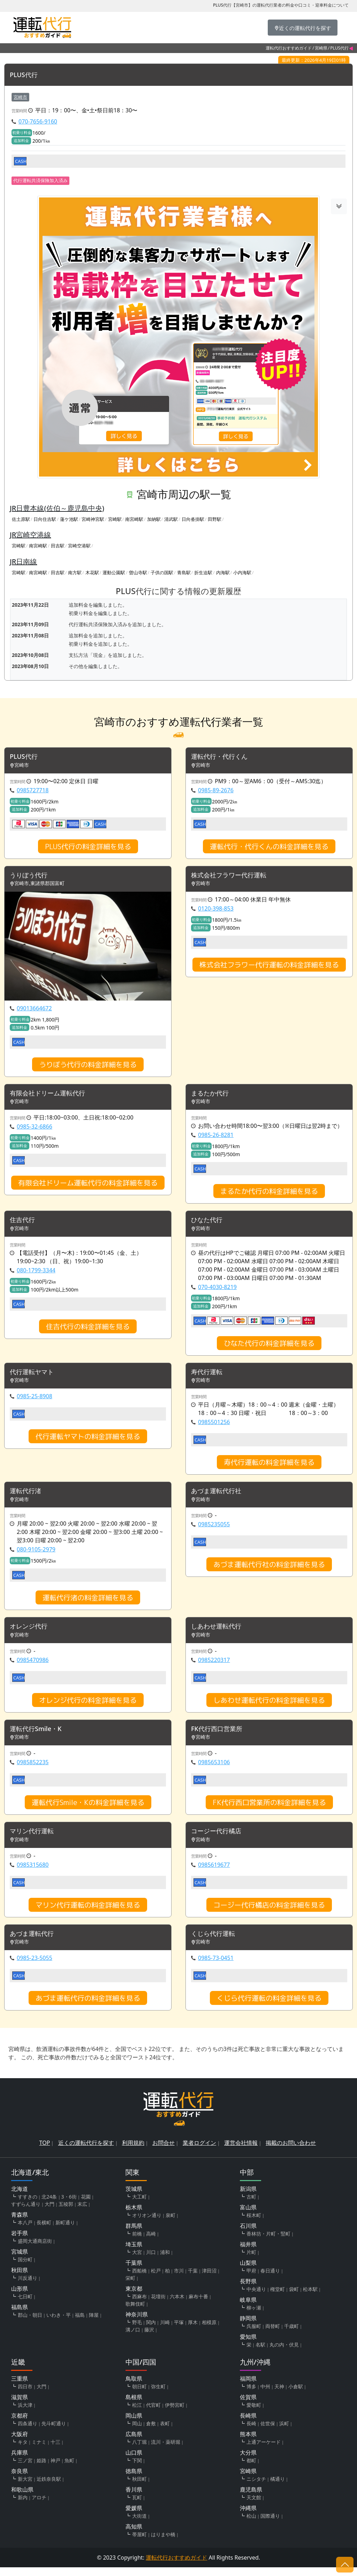 This screenshot has height=2576, width=357. Describe the element at coordinates (66, 2212) in the screenshot. I see `五稜郭` at that location.